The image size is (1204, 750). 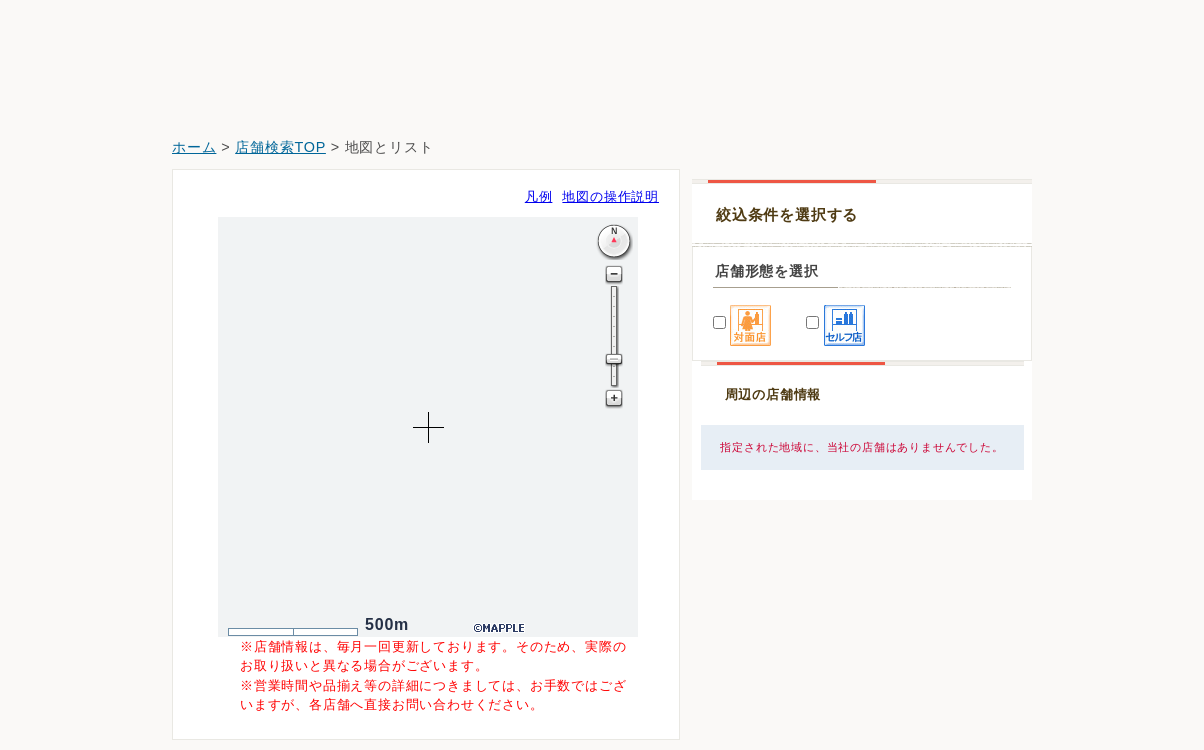 I want to click on 店舗検索TOP, so click(x=280, y=147).